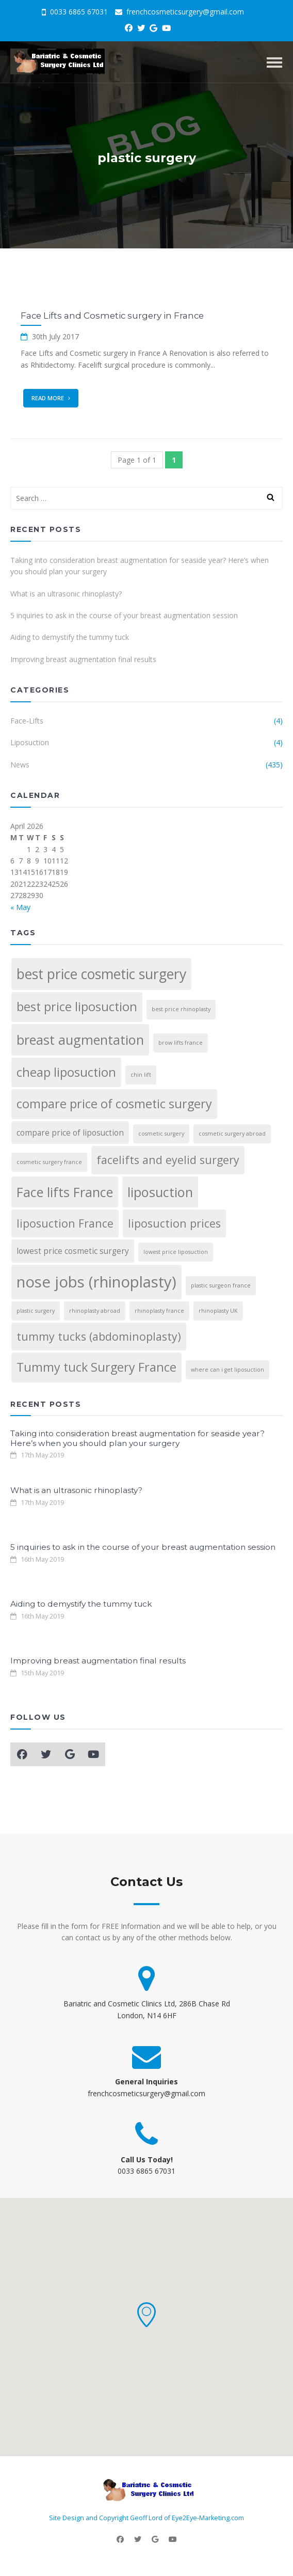 This screenshot has width=293, height=2576. I want to click on Improving breast augmentation final results, so click(83, 659).